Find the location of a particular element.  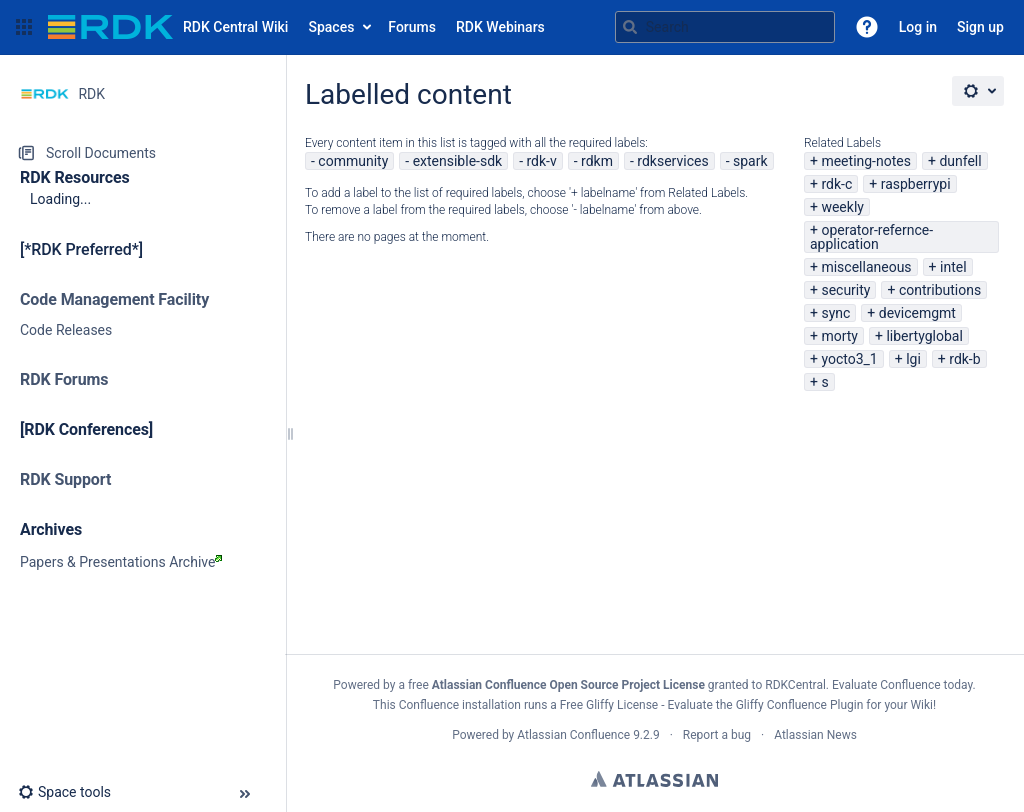

operator-refernce-application is located at coordinates (871, 237).